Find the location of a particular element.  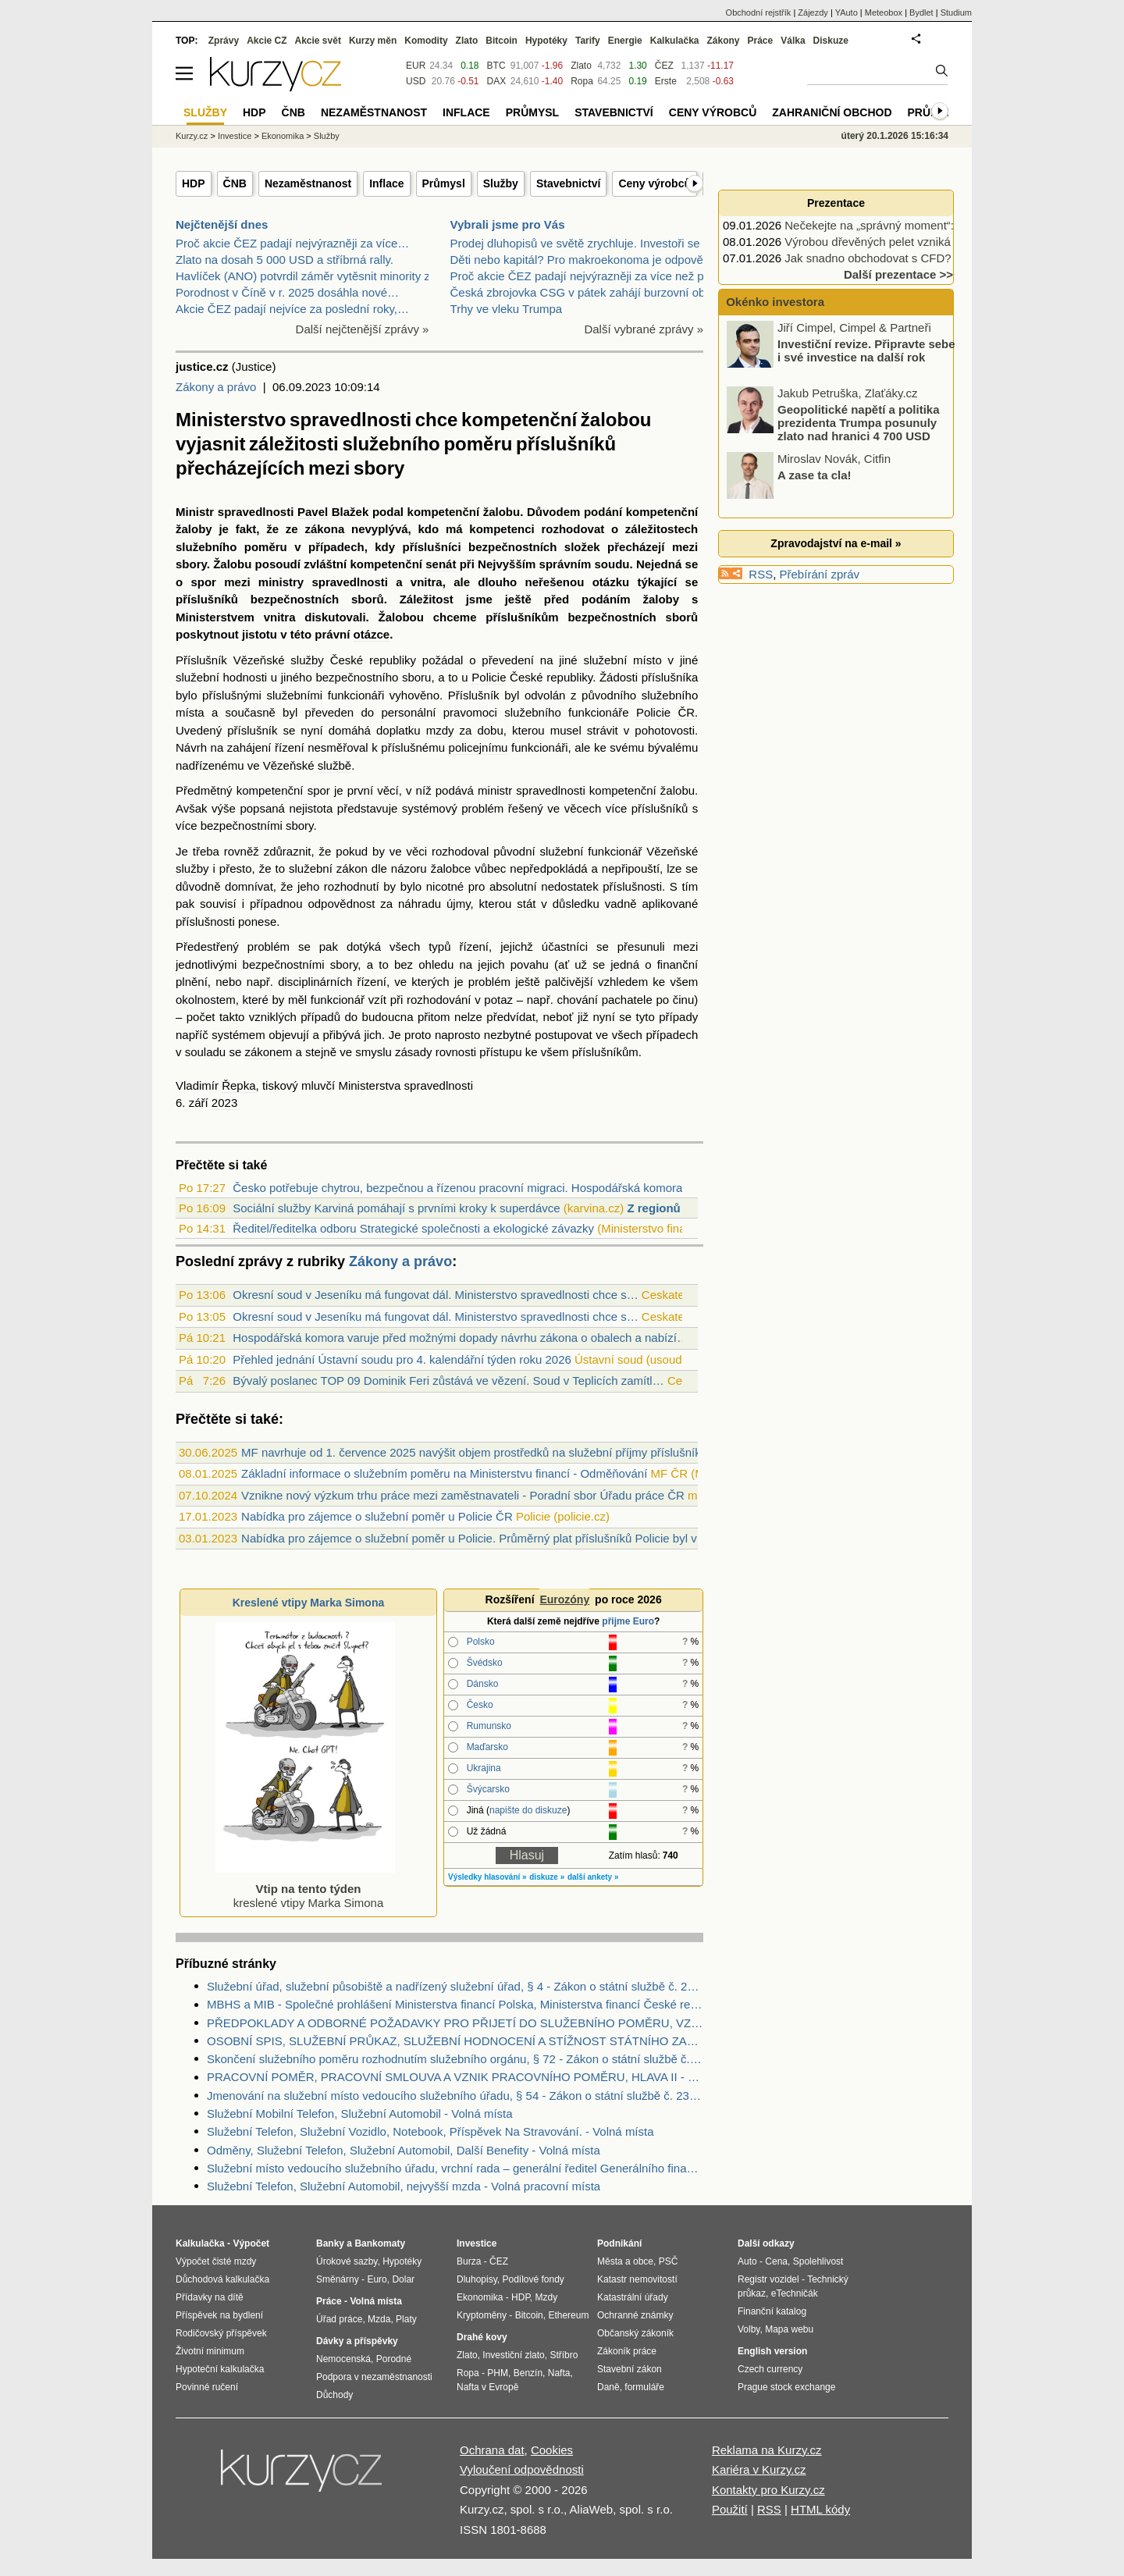

Služby is located at coordinates (500, 183).